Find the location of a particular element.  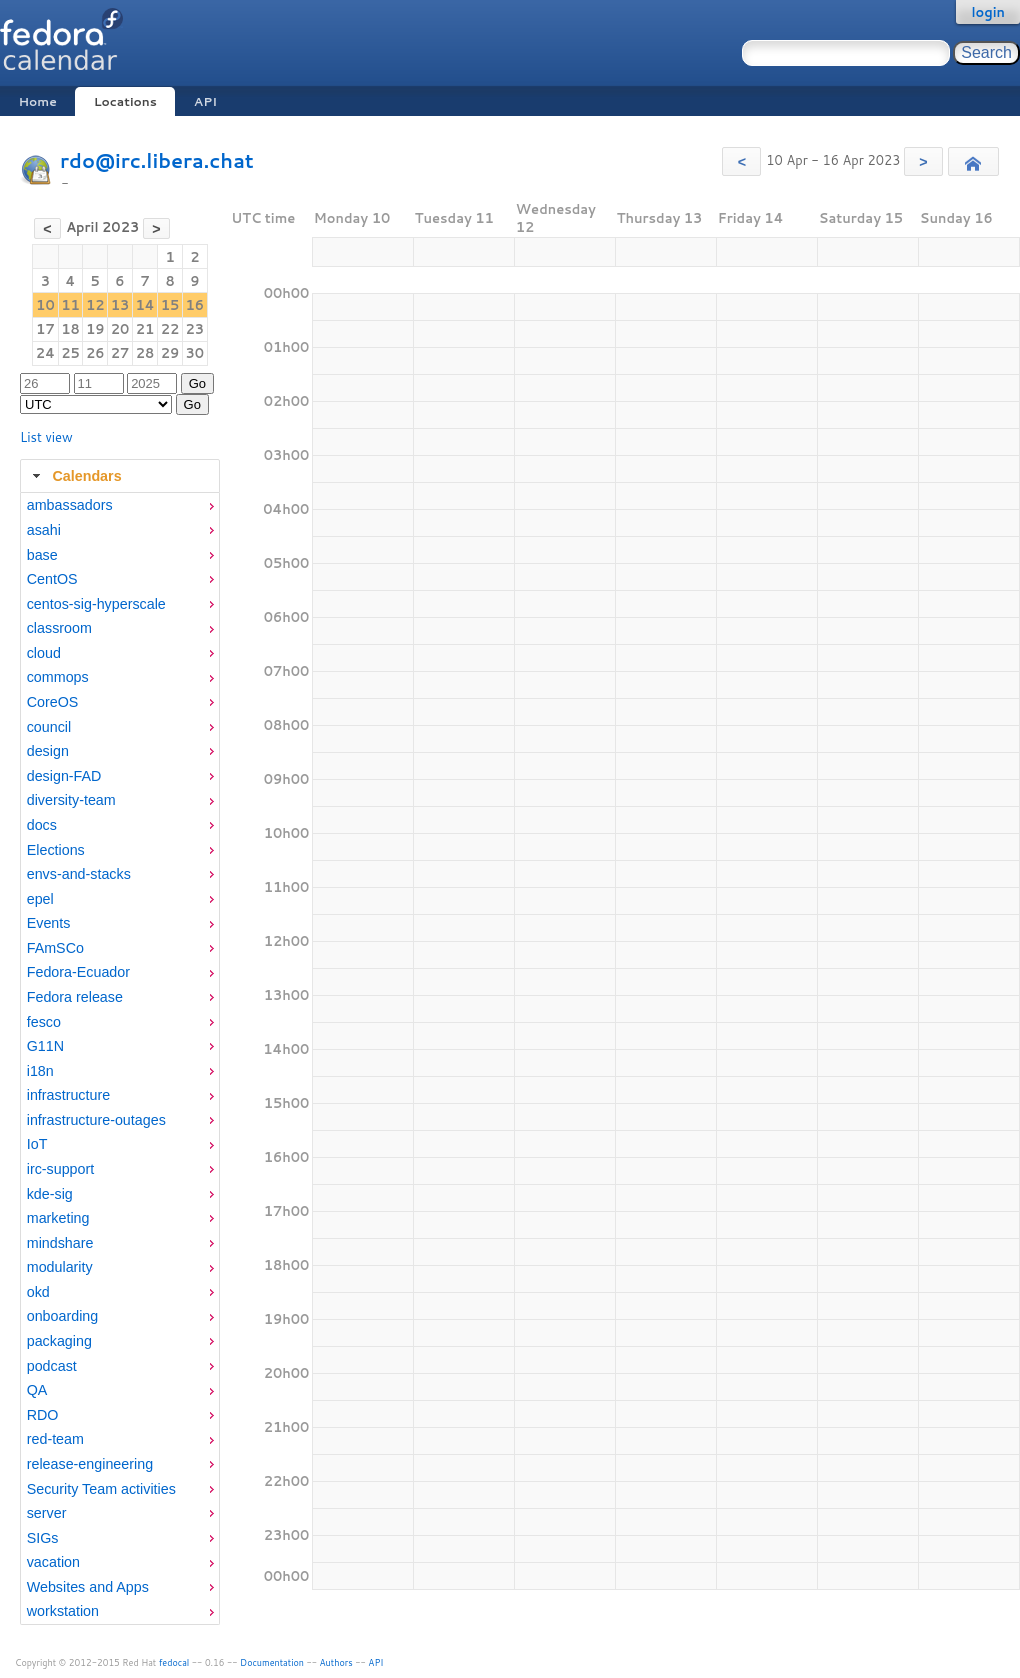

packaging is located at coordinates (59, 1341).